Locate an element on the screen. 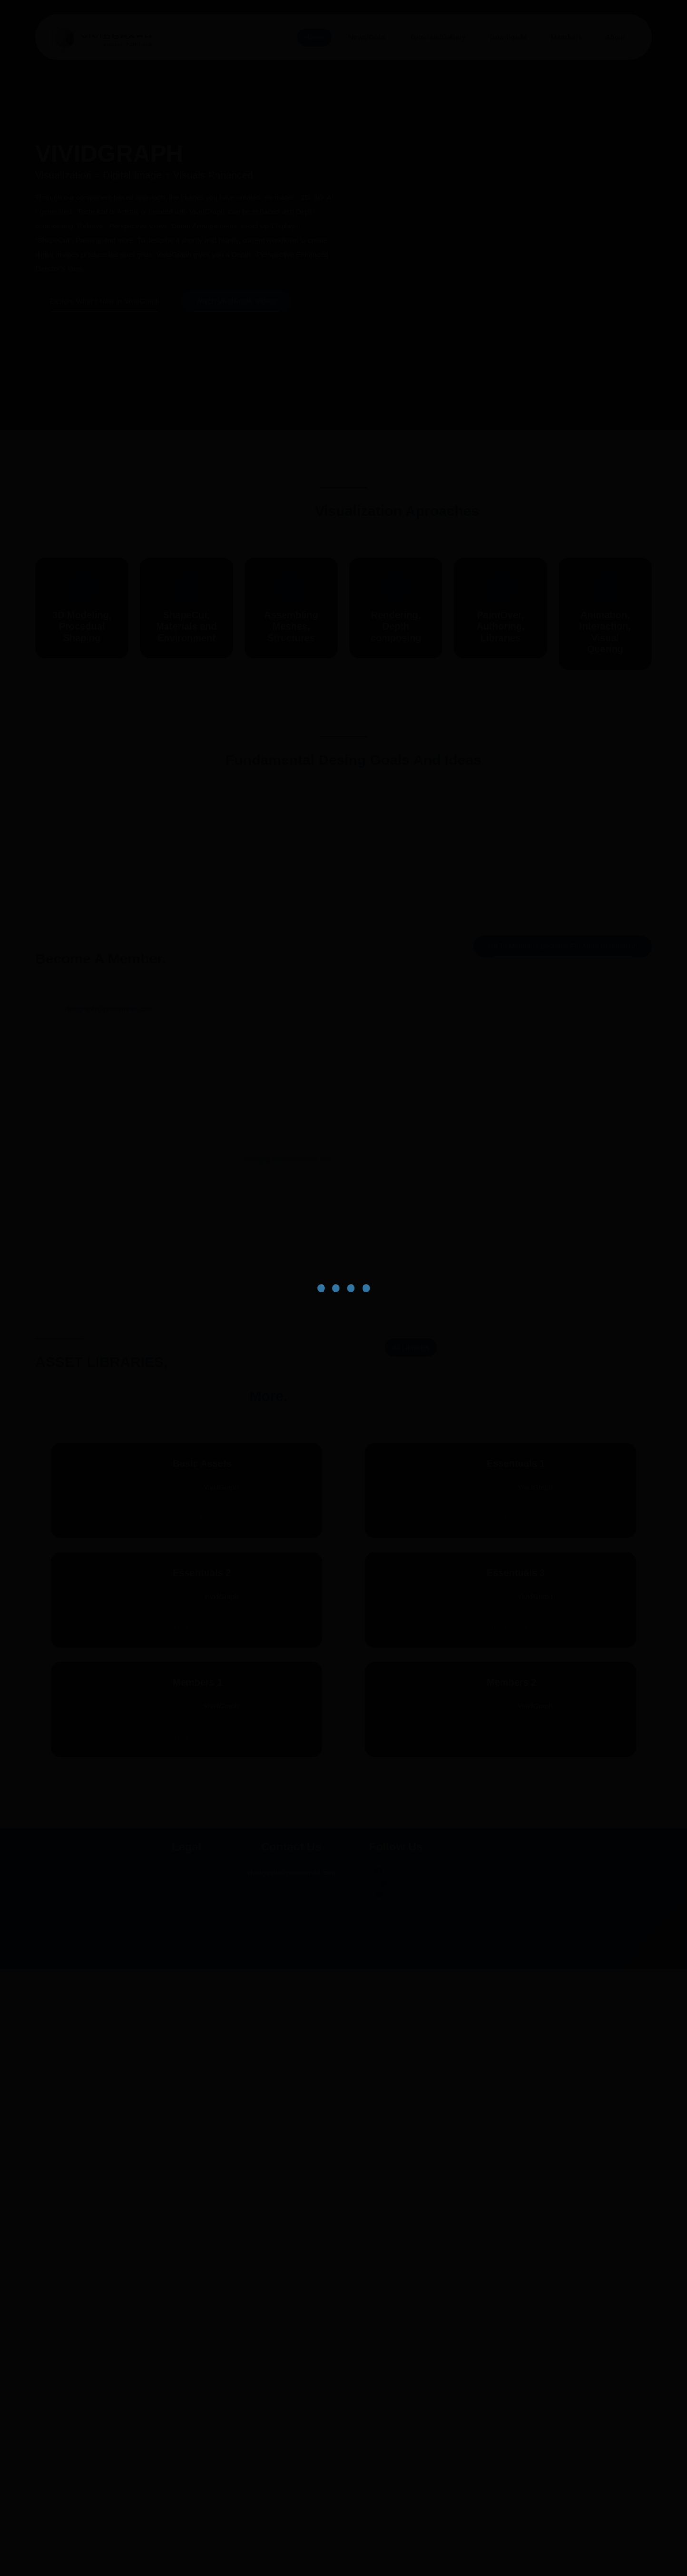  Go to Top is located at coordinates (186, 2558).